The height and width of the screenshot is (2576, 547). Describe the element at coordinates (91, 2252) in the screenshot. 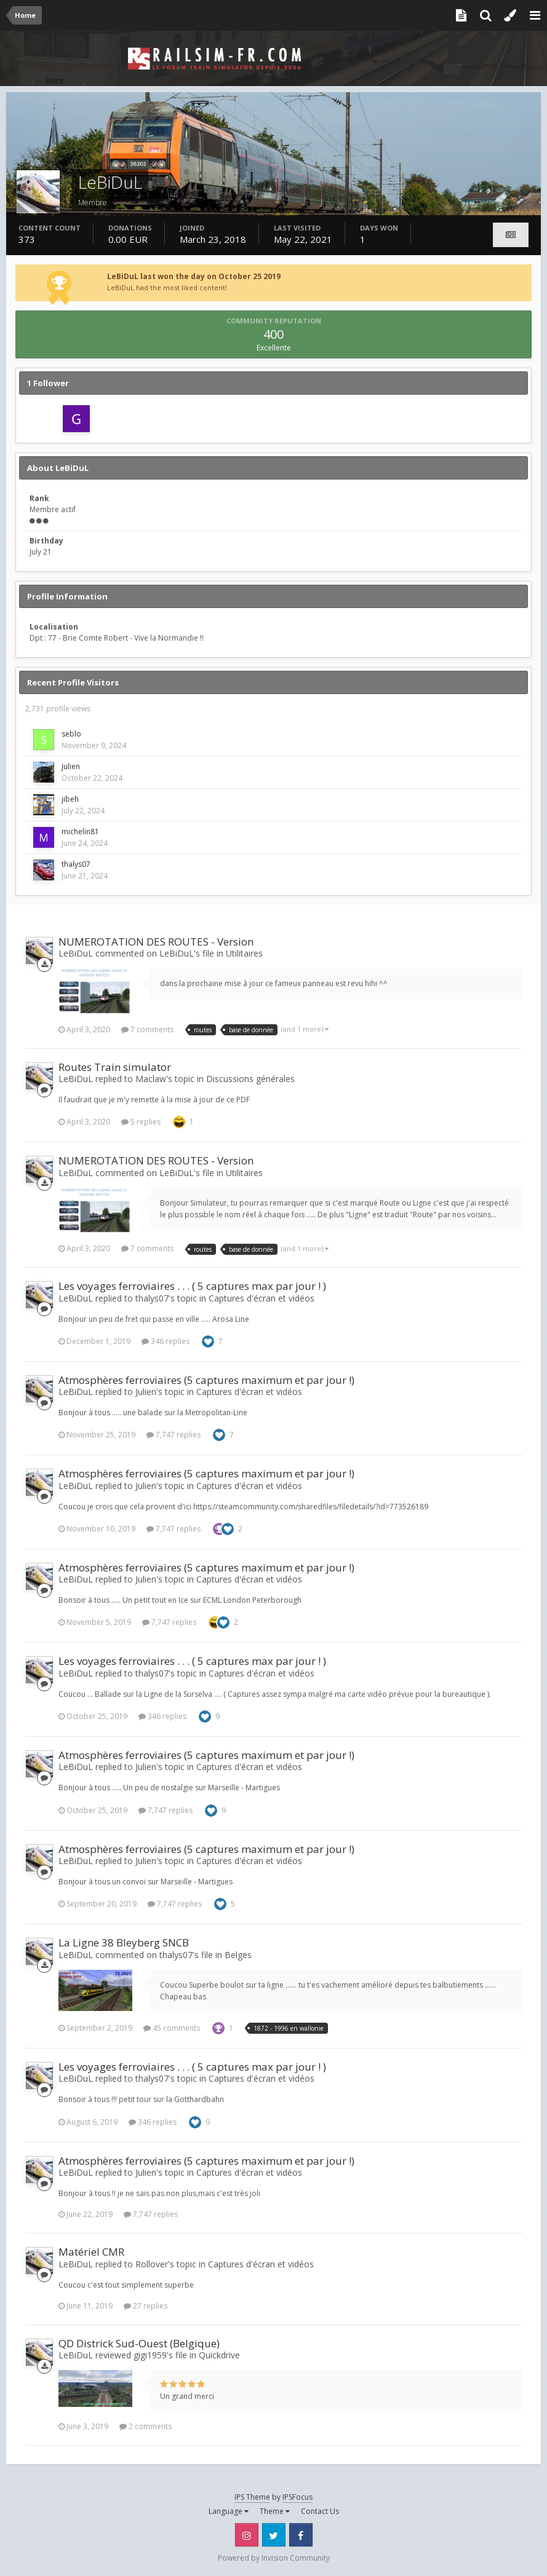

I see `Matériel CMR` at that location.